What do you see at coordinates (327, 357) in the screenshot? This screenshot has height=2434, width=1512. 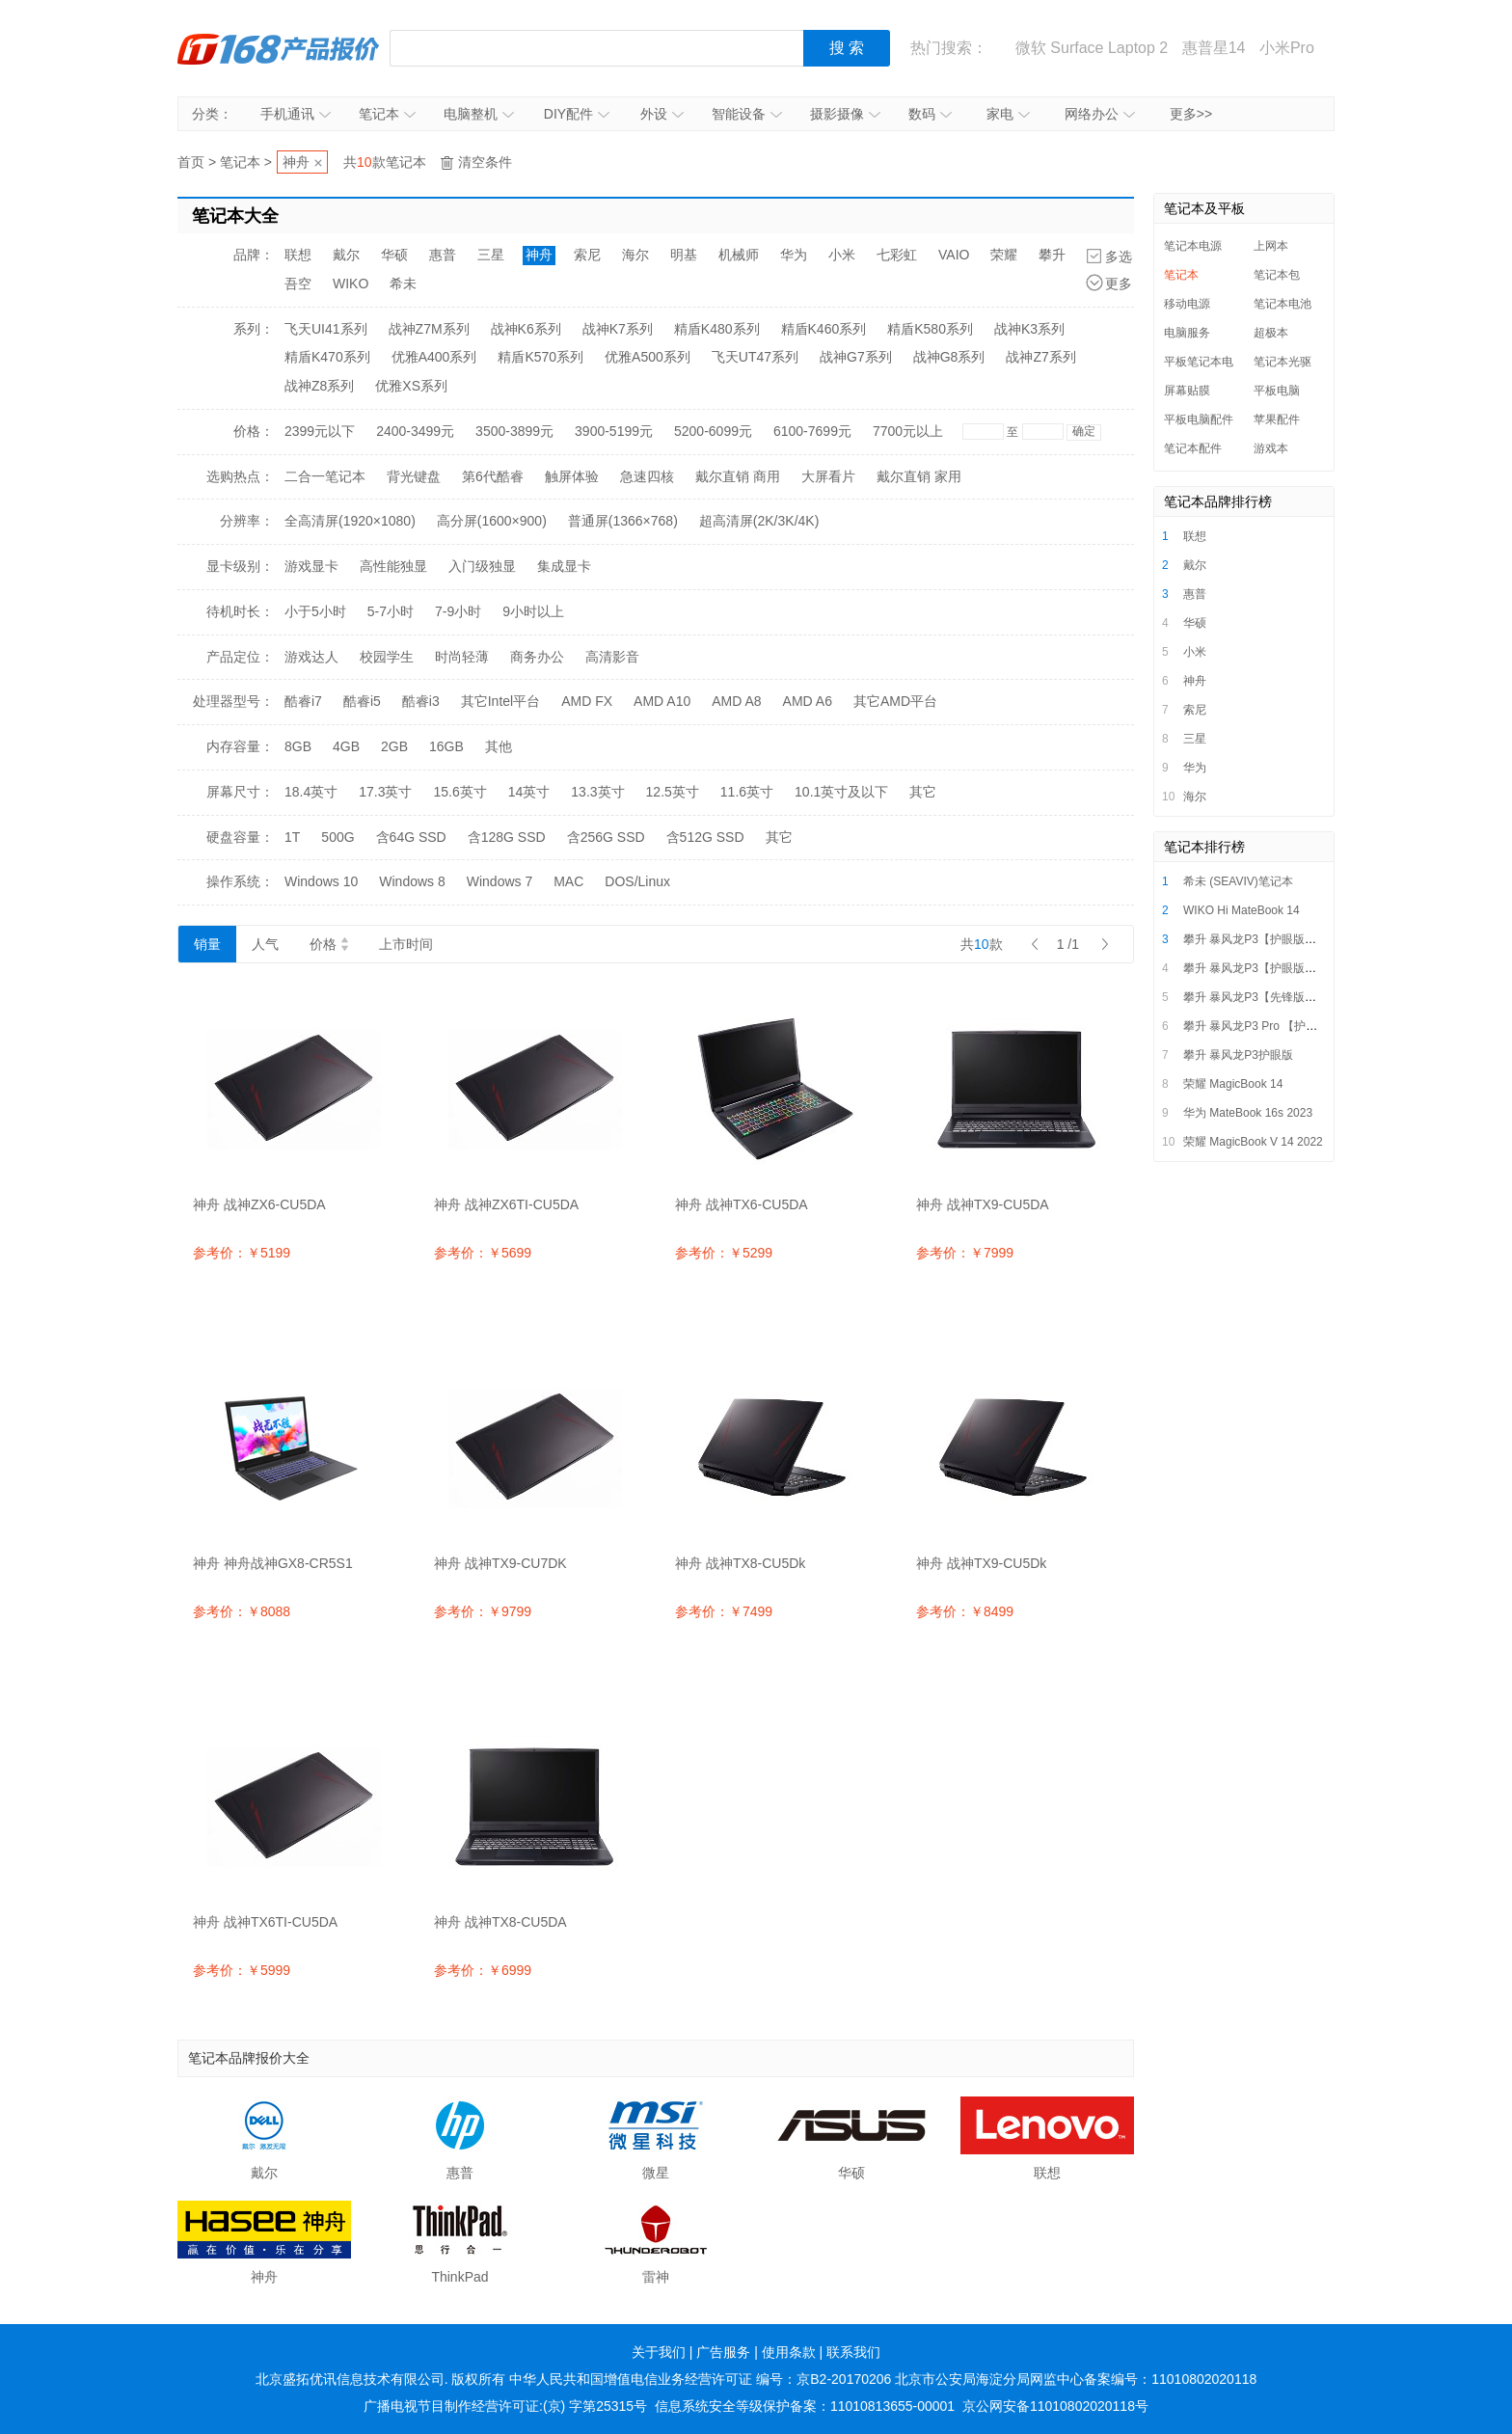 I see `精盾K470系列` at bounding box center [327, 357].